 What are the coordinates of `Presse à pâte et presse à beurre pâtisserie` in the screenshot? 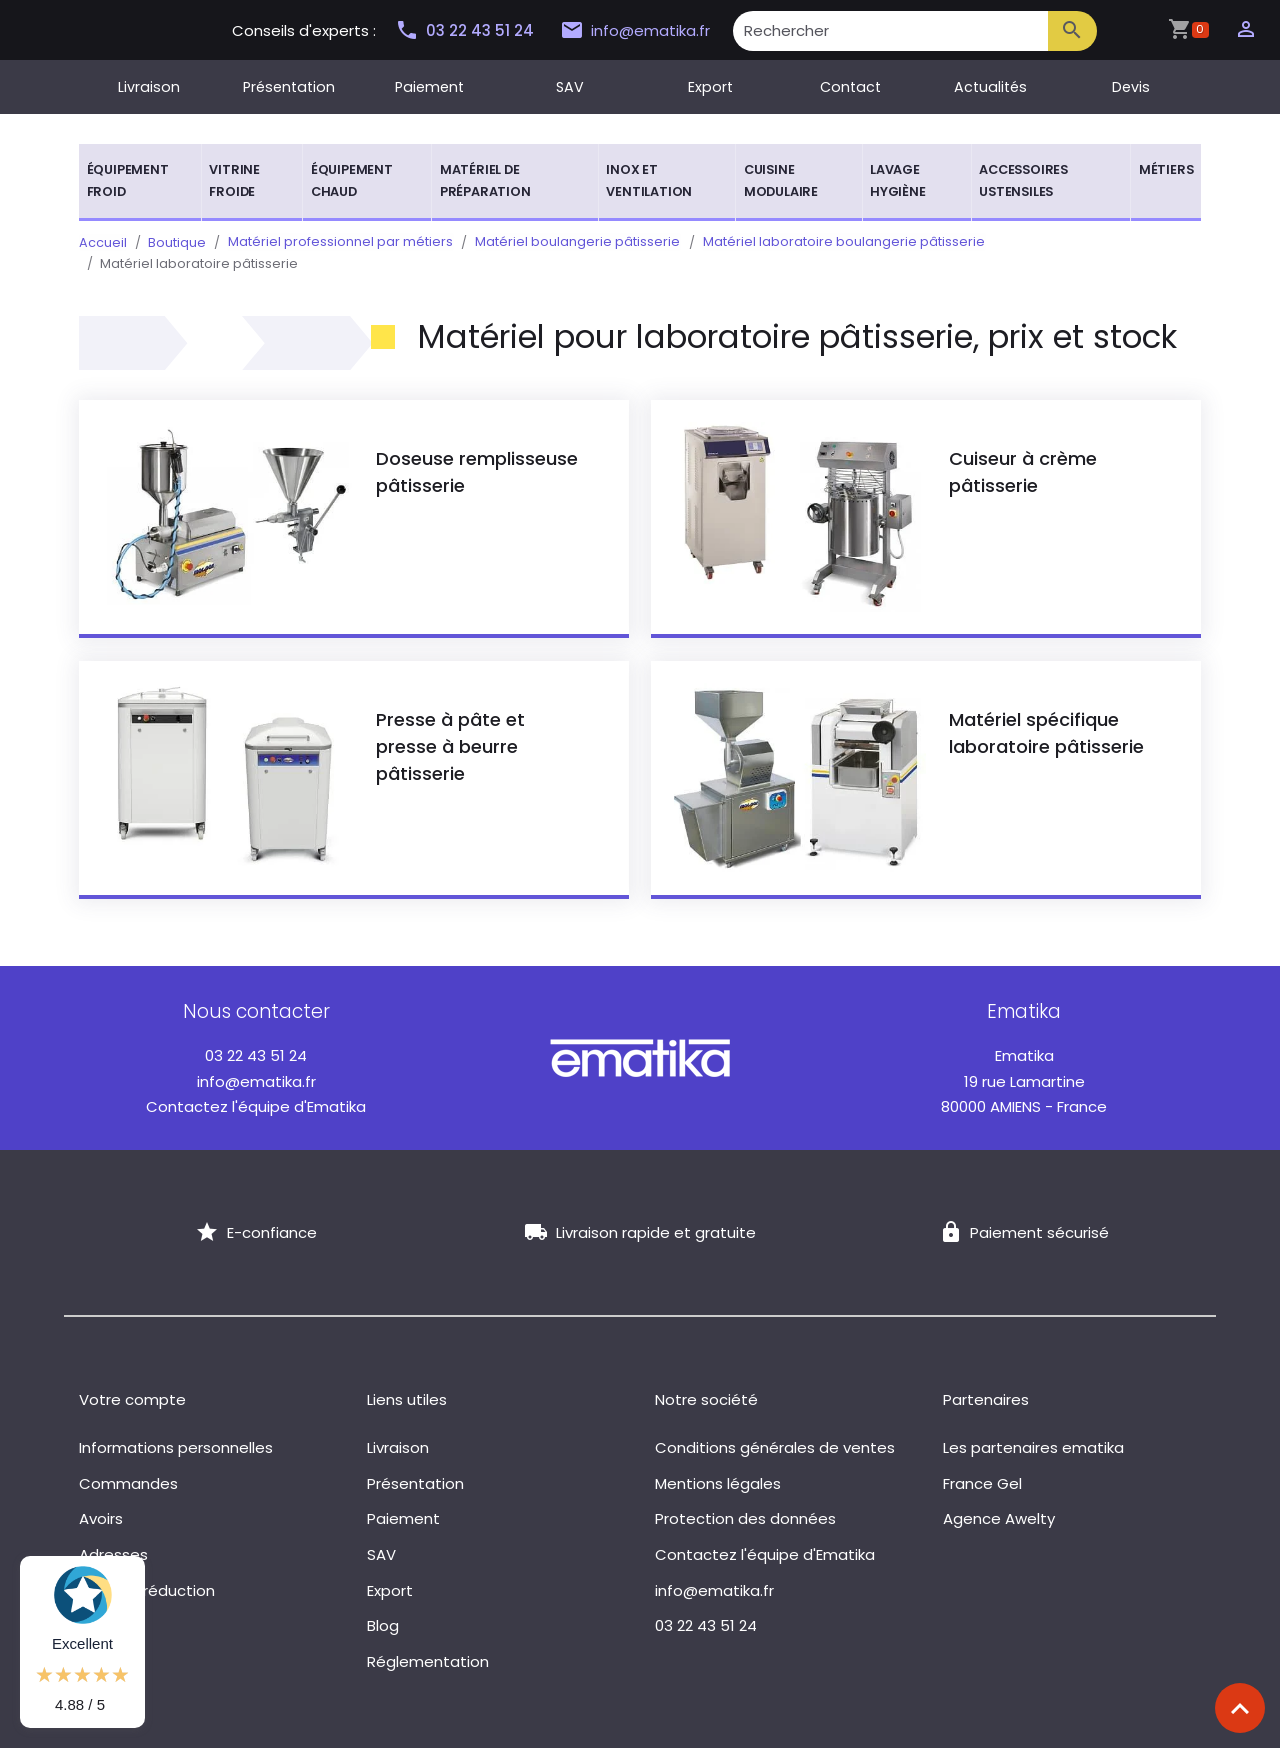 It's located at (450, 724).